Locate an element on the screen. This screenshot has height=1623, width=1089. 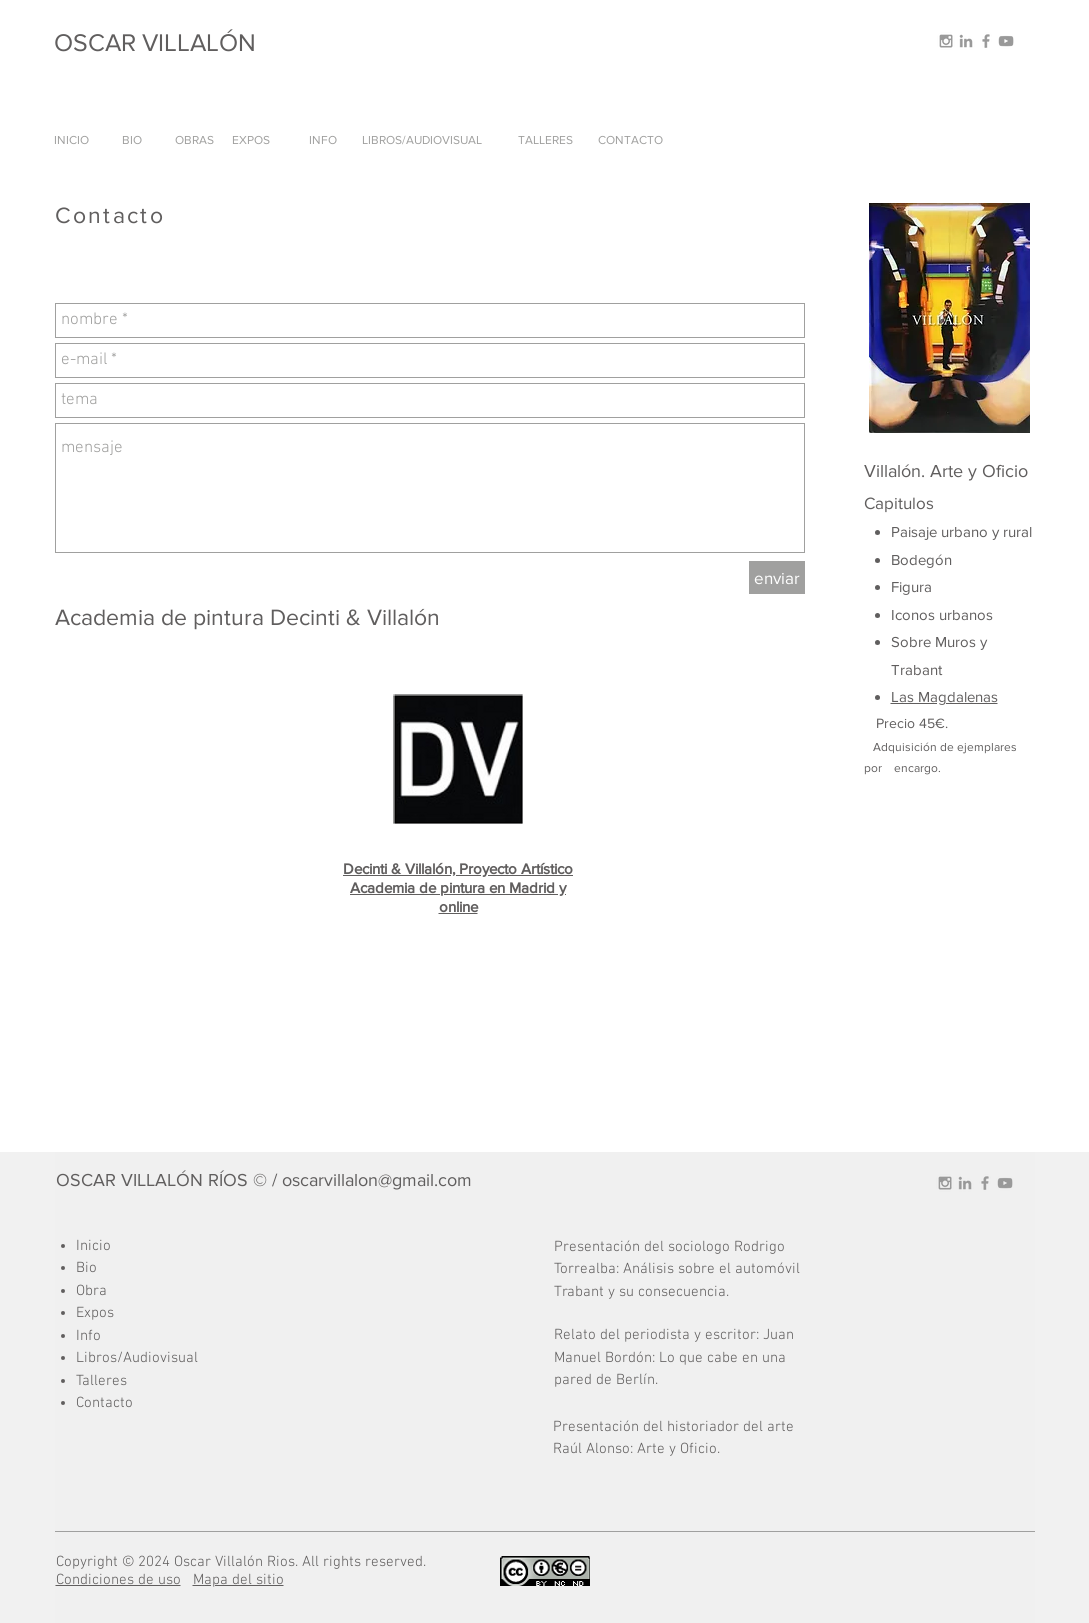
[CONTACTO] is located at coordinates (631, 140).